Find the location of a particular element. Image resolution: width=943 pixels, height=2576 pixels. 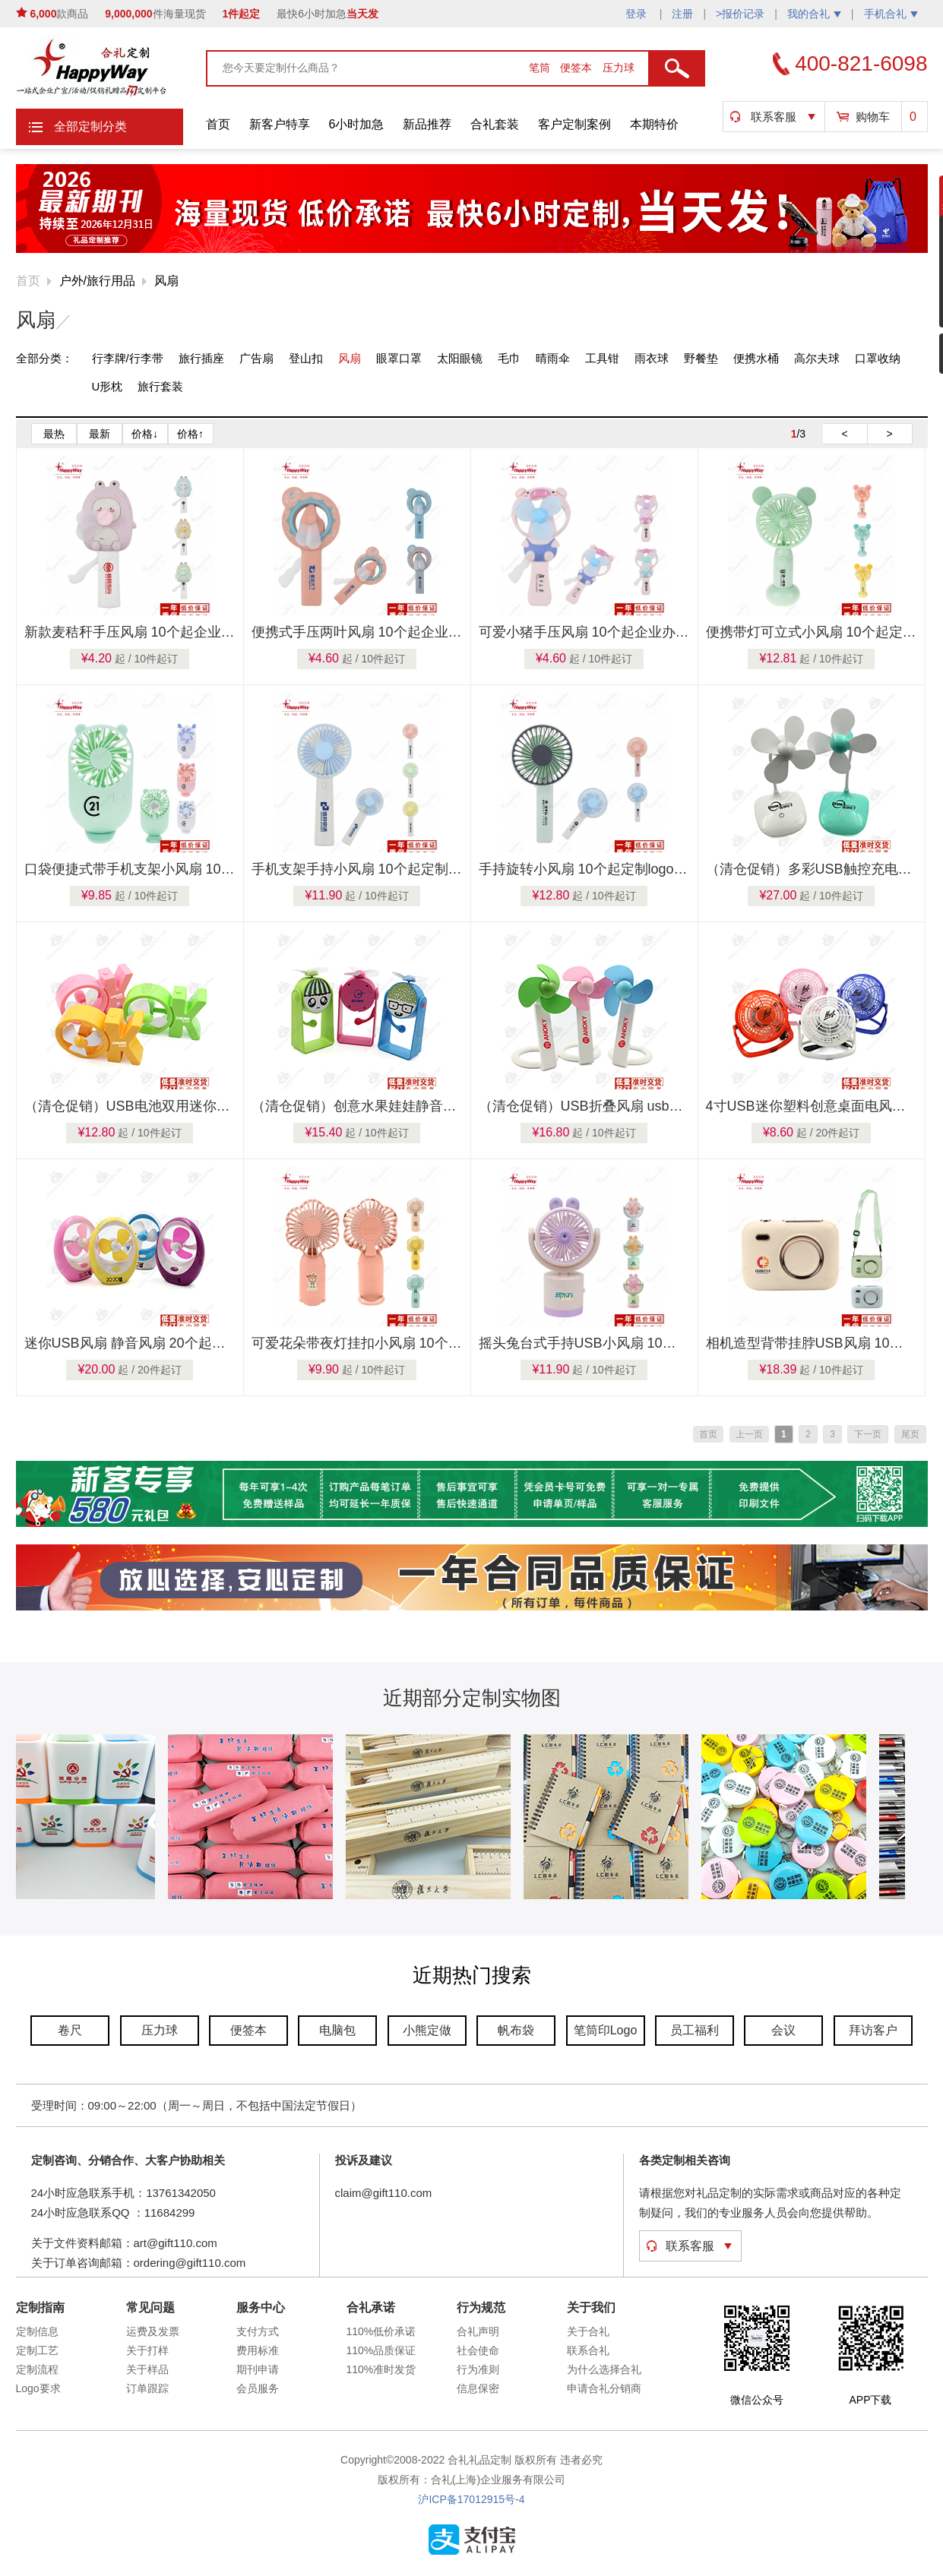

眼罩口罩 is located at coordinates (399, 358).